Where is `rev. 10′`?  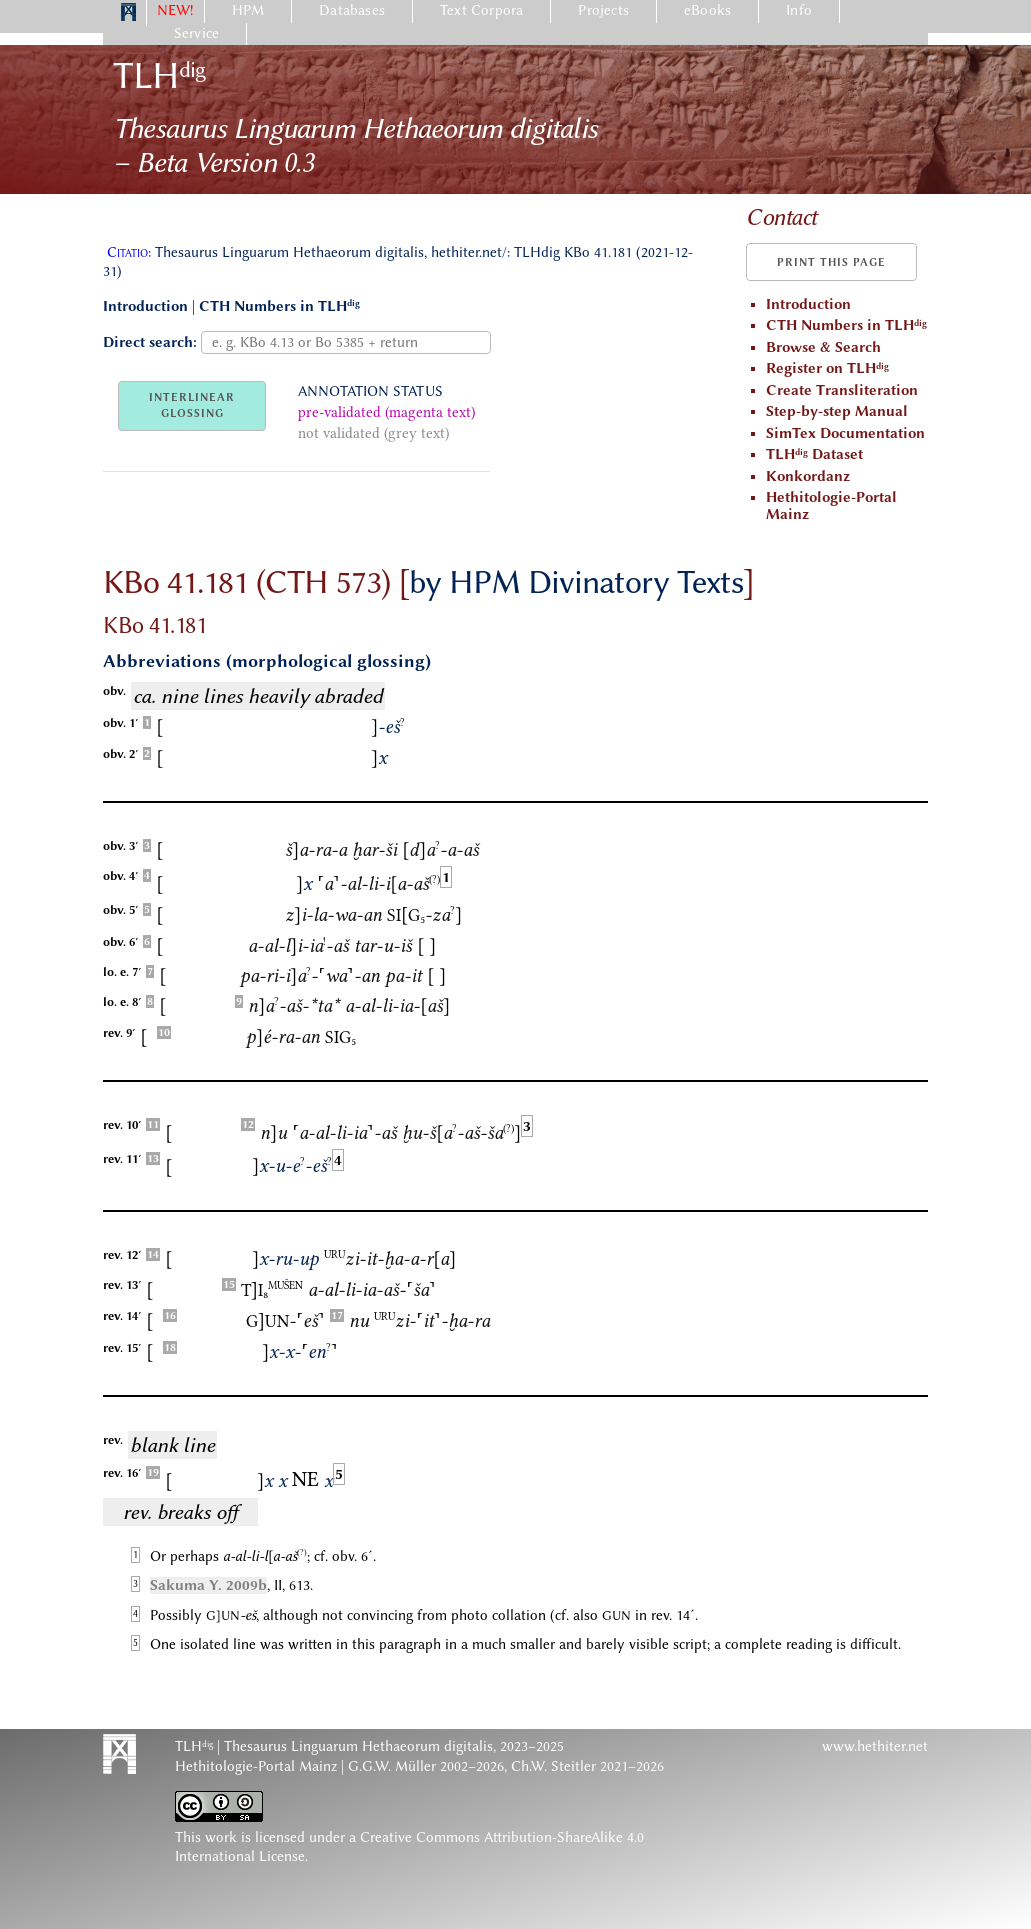
rev. 10′ is located at coordinates (122, 1125).